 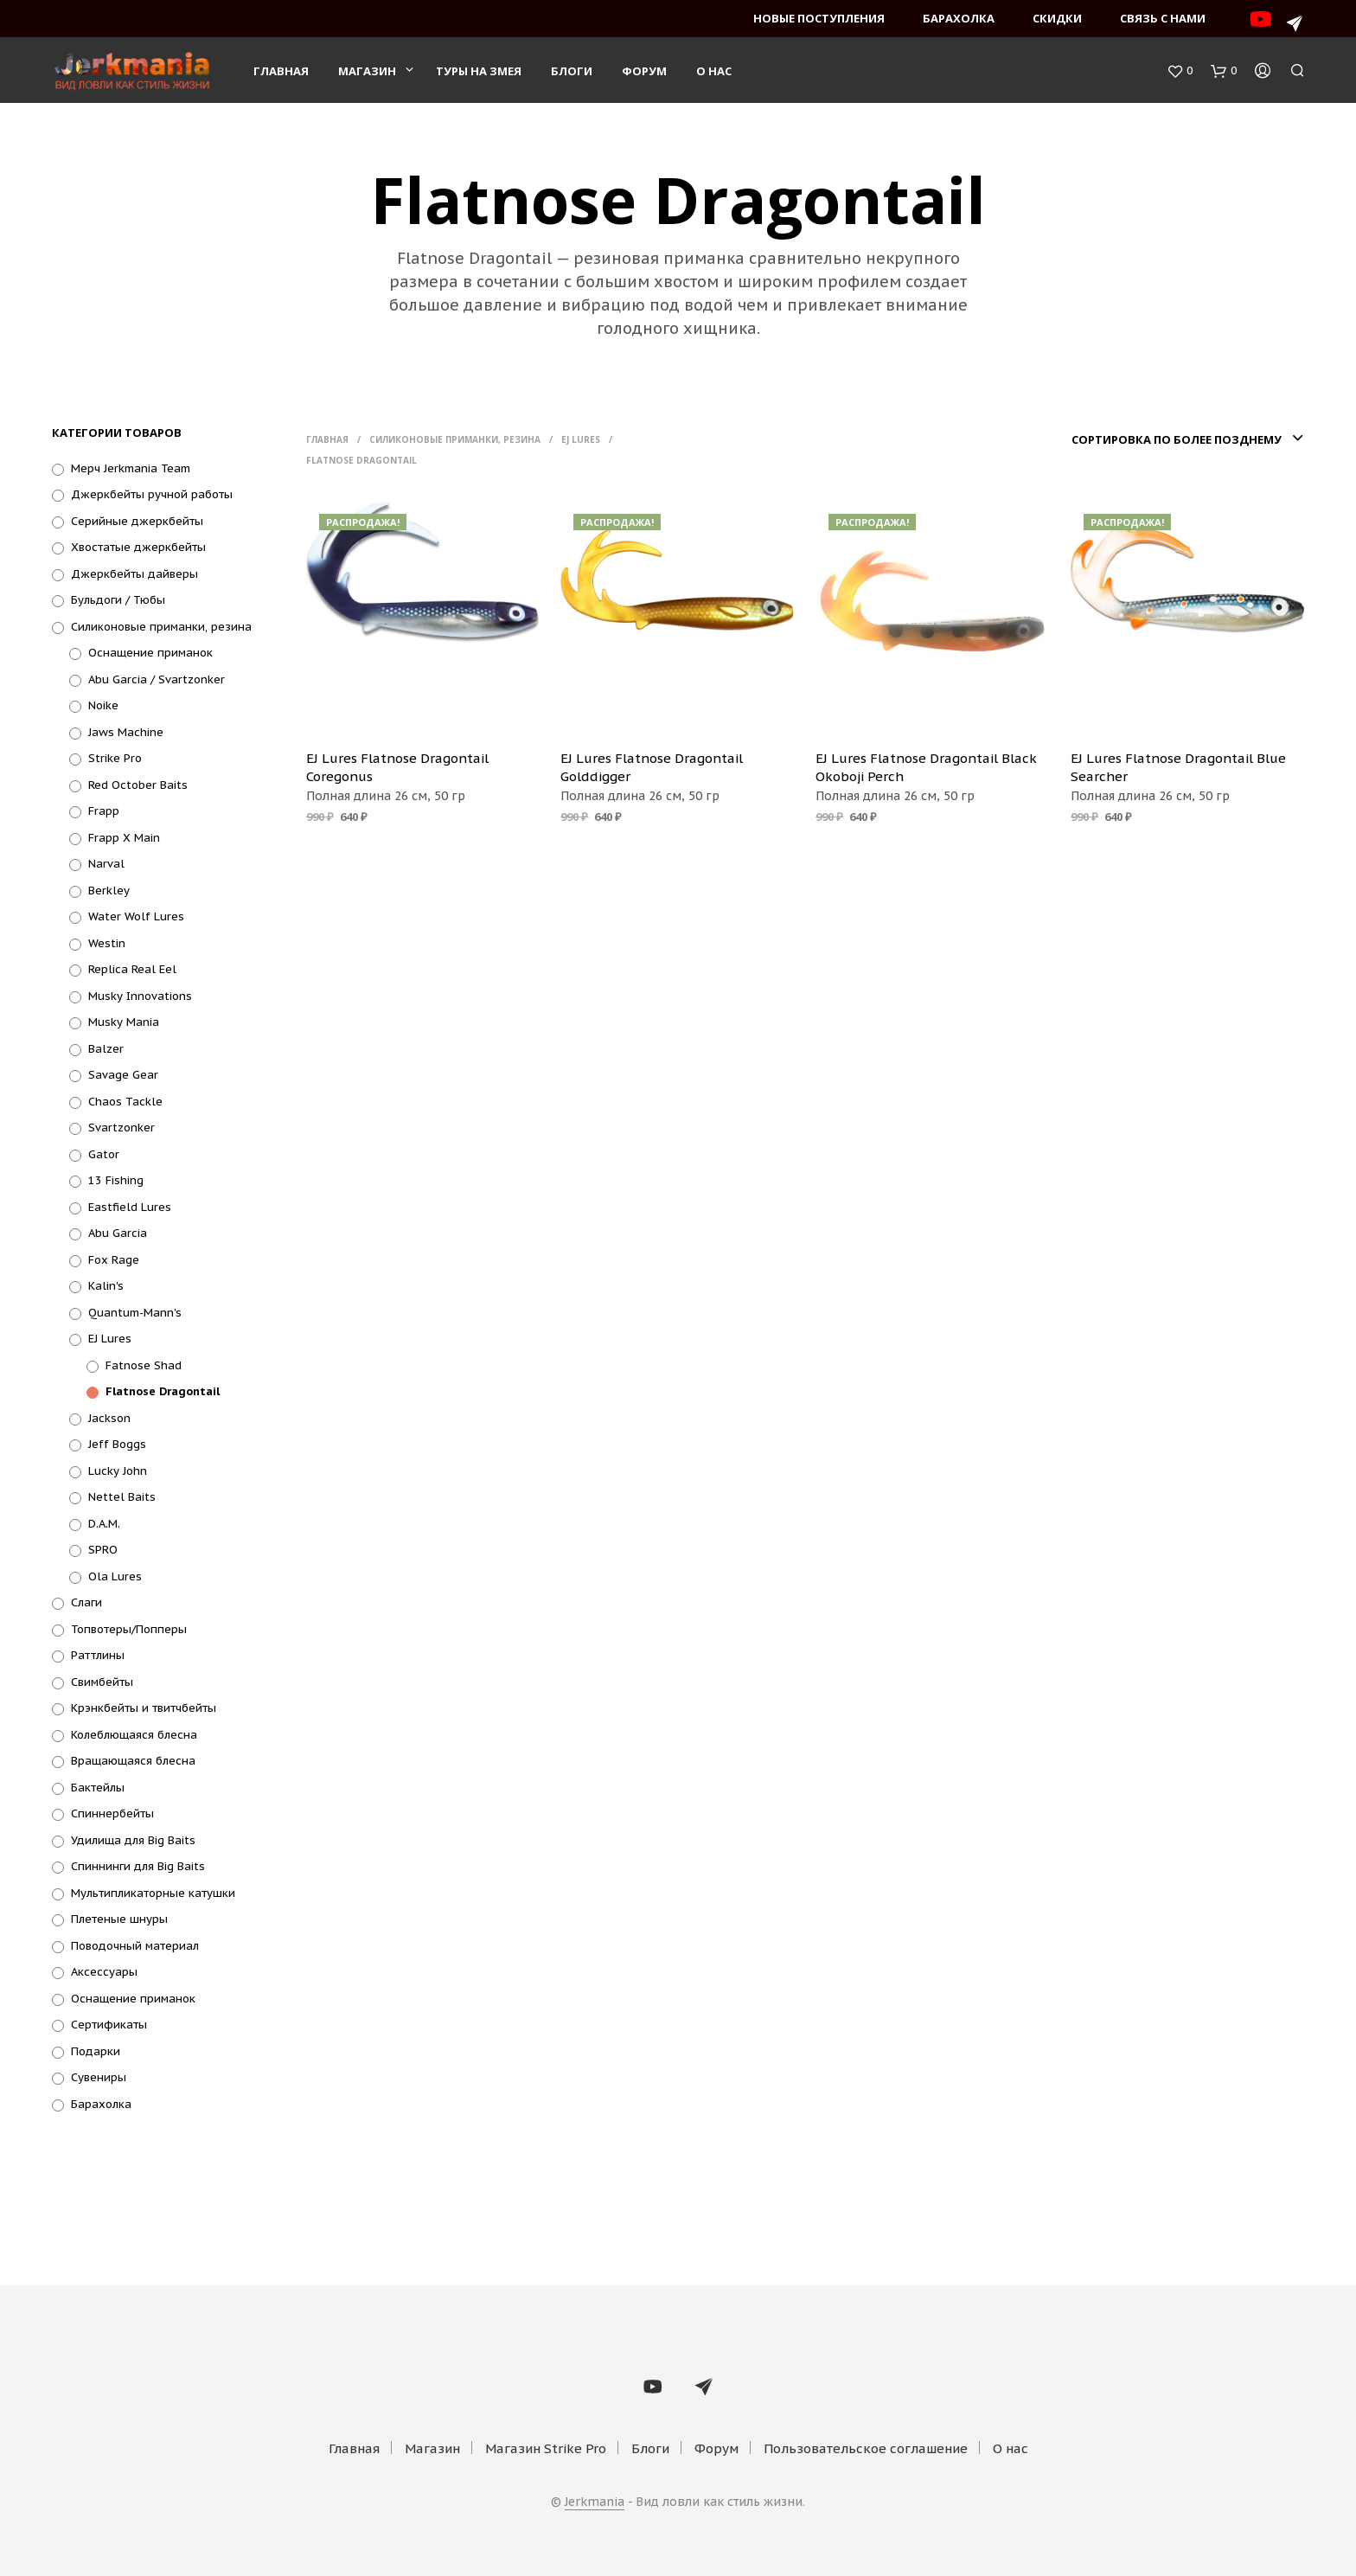 What do you see at coordinates (129, 1207) in the screenshot?
I see `Eastfield Lures` at bounding box center [129, 1207].